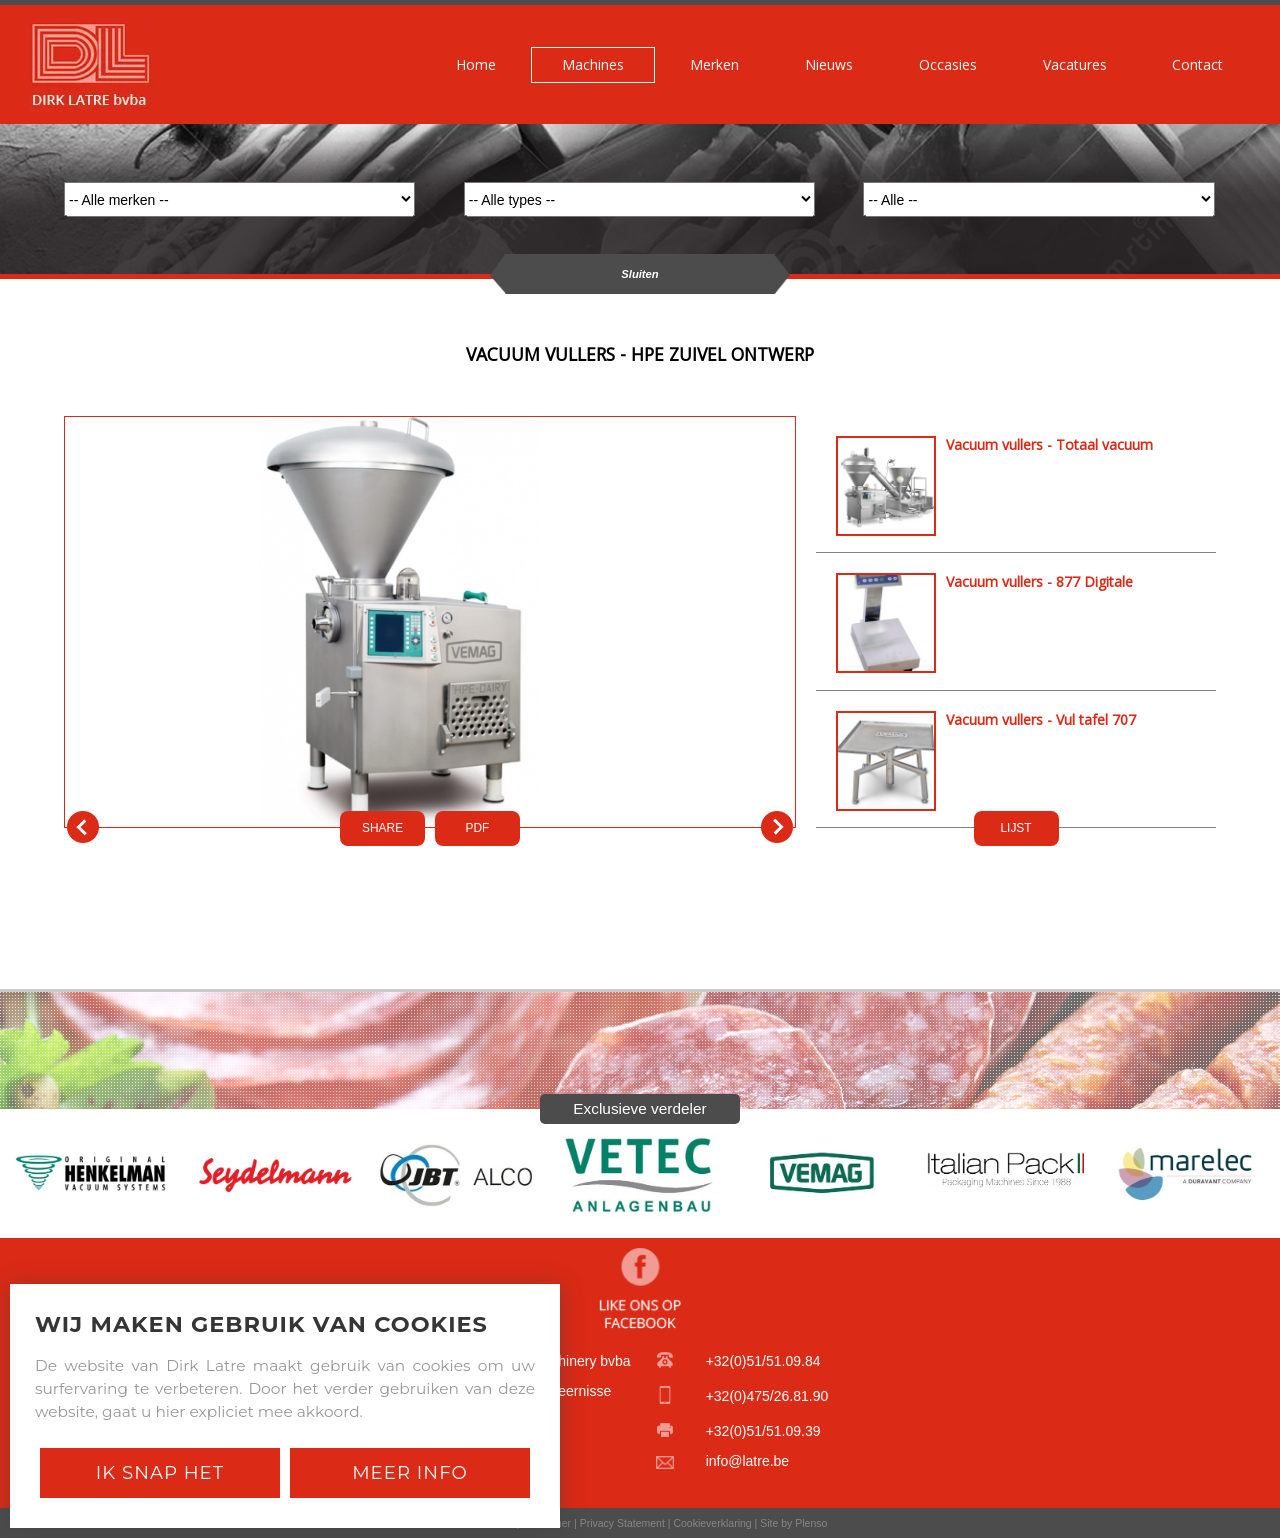  What do you see at coordinates (622, 1523) in the screenshot?
I see `Privacy Statement` at bounding box center [622, 1523].